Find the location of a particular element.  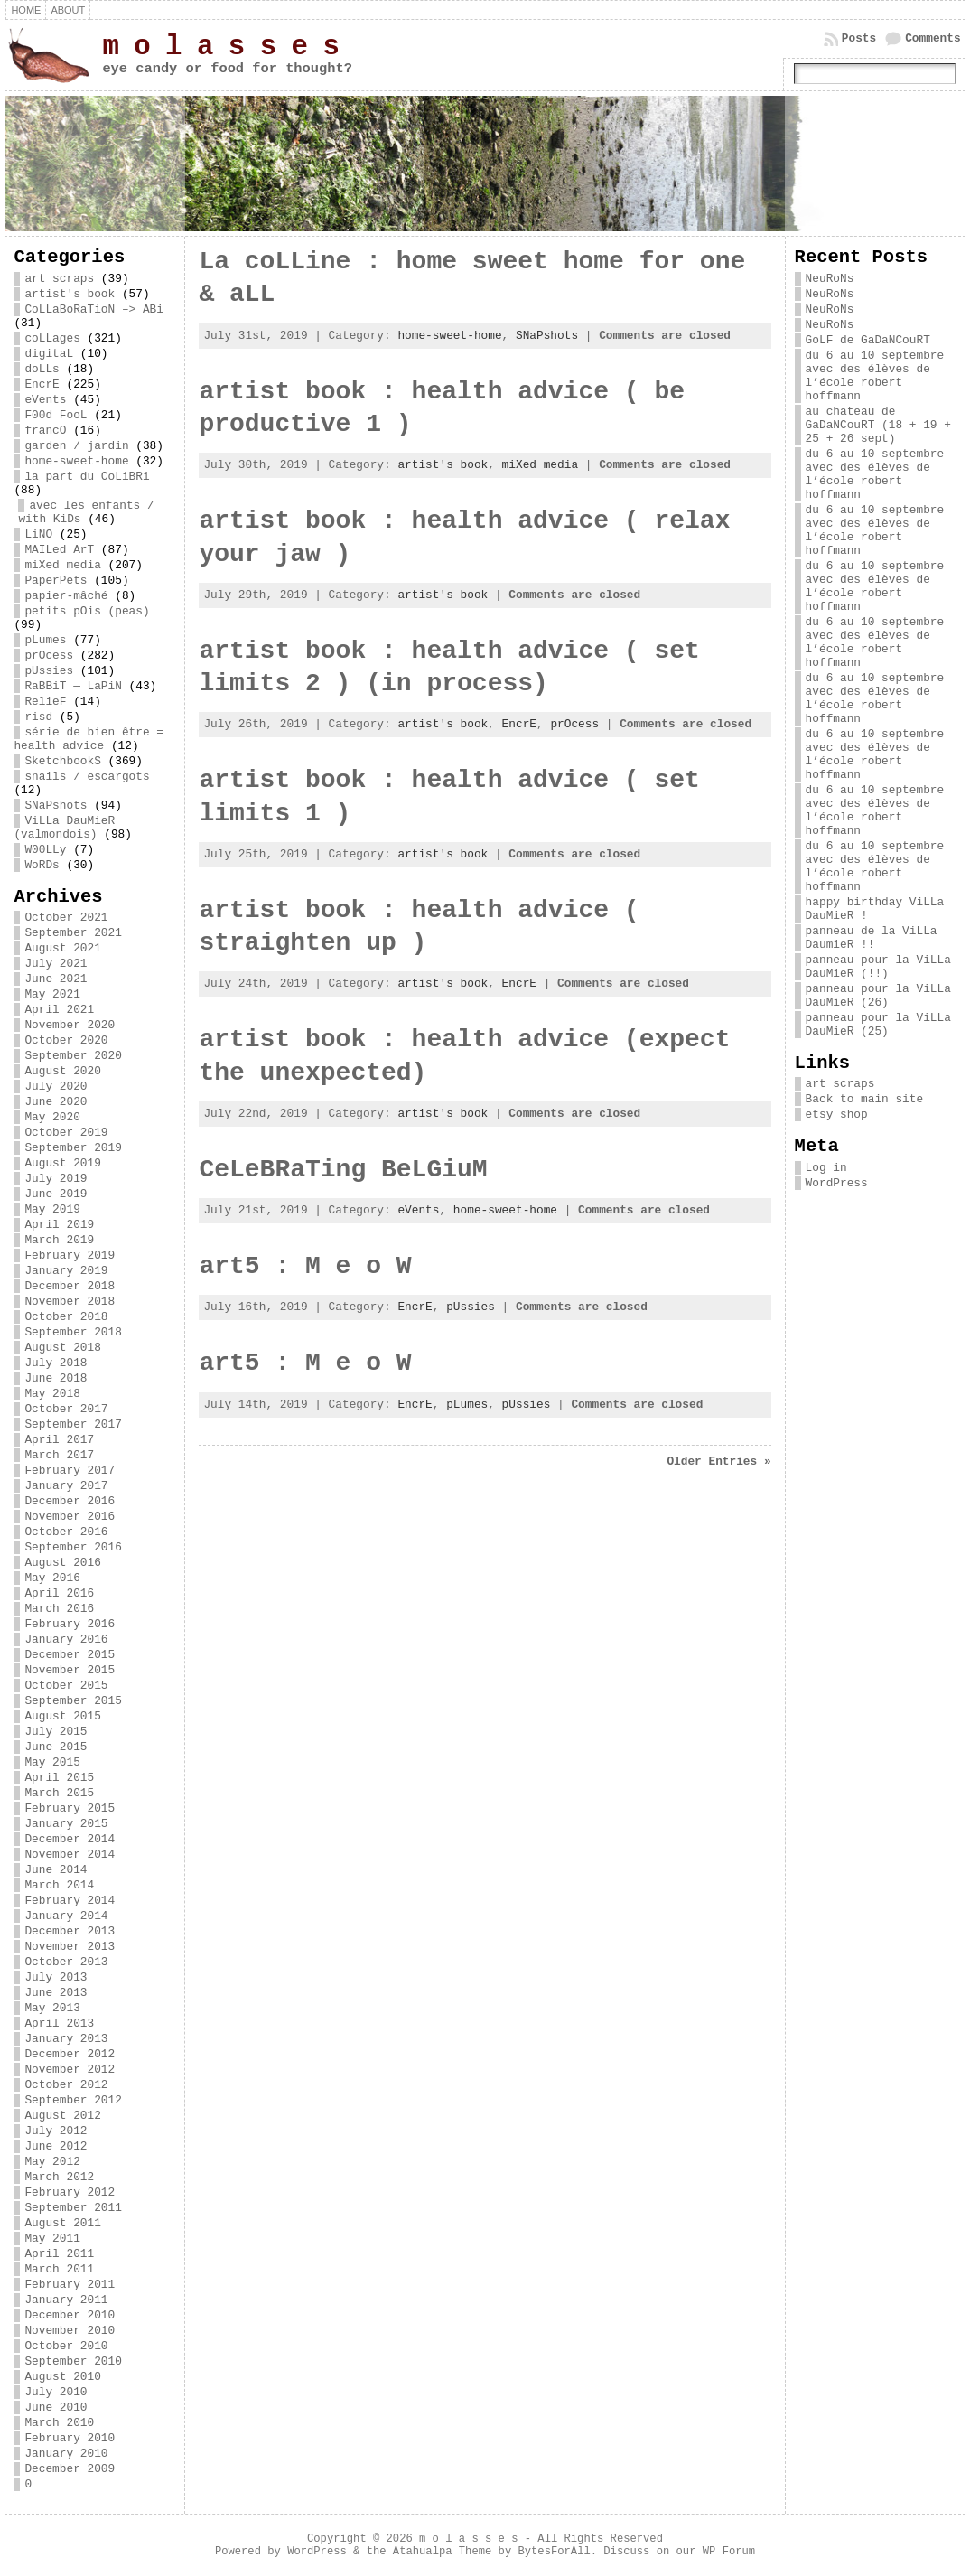

Posts is located at coordinates (859, 38).